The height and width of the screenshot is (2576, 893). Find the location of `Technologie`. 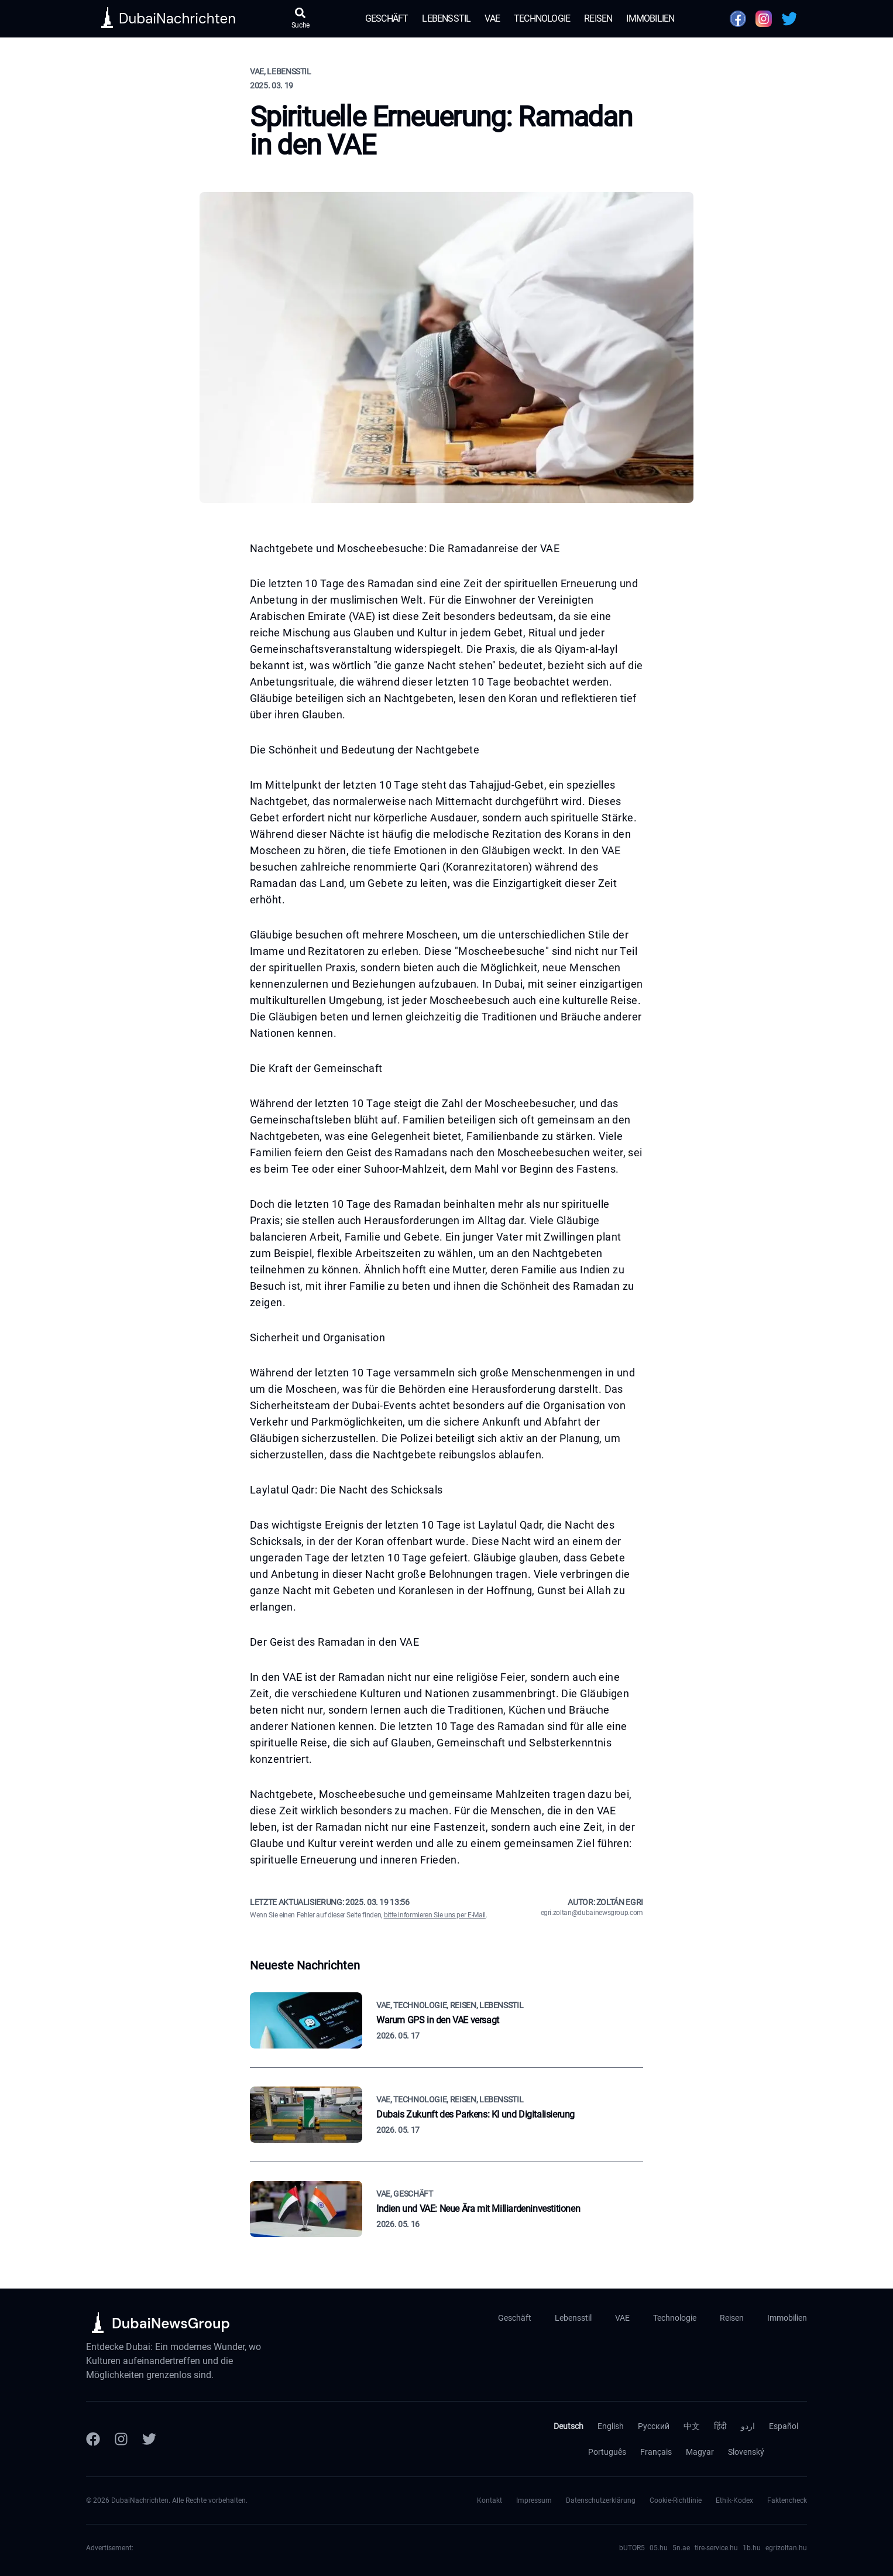

Technologie is located at coordinates (542, 18).